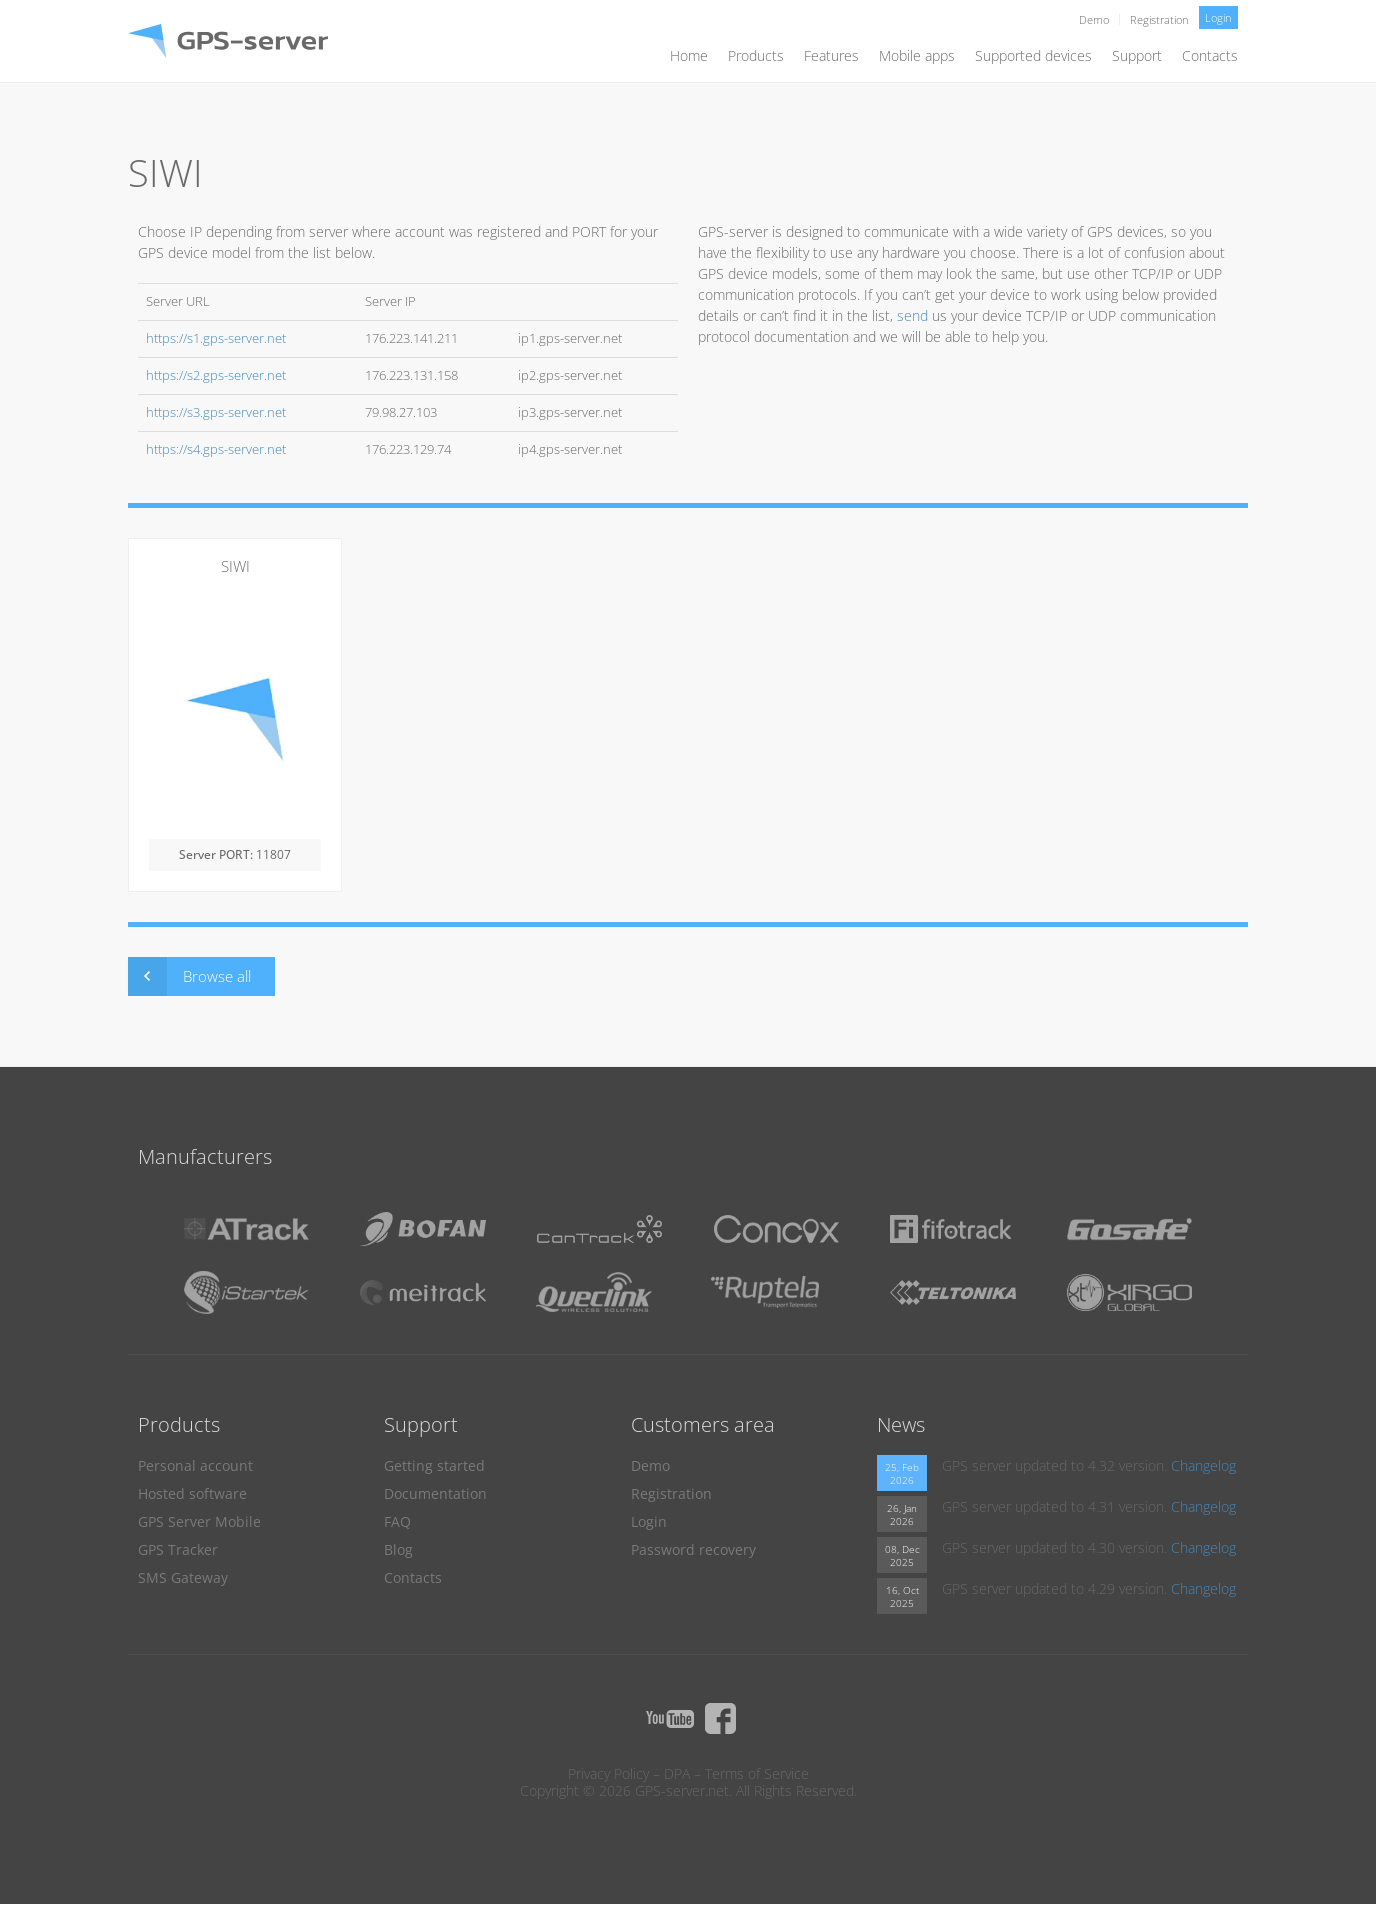  I want to click on Registration, so click(1159, 19).